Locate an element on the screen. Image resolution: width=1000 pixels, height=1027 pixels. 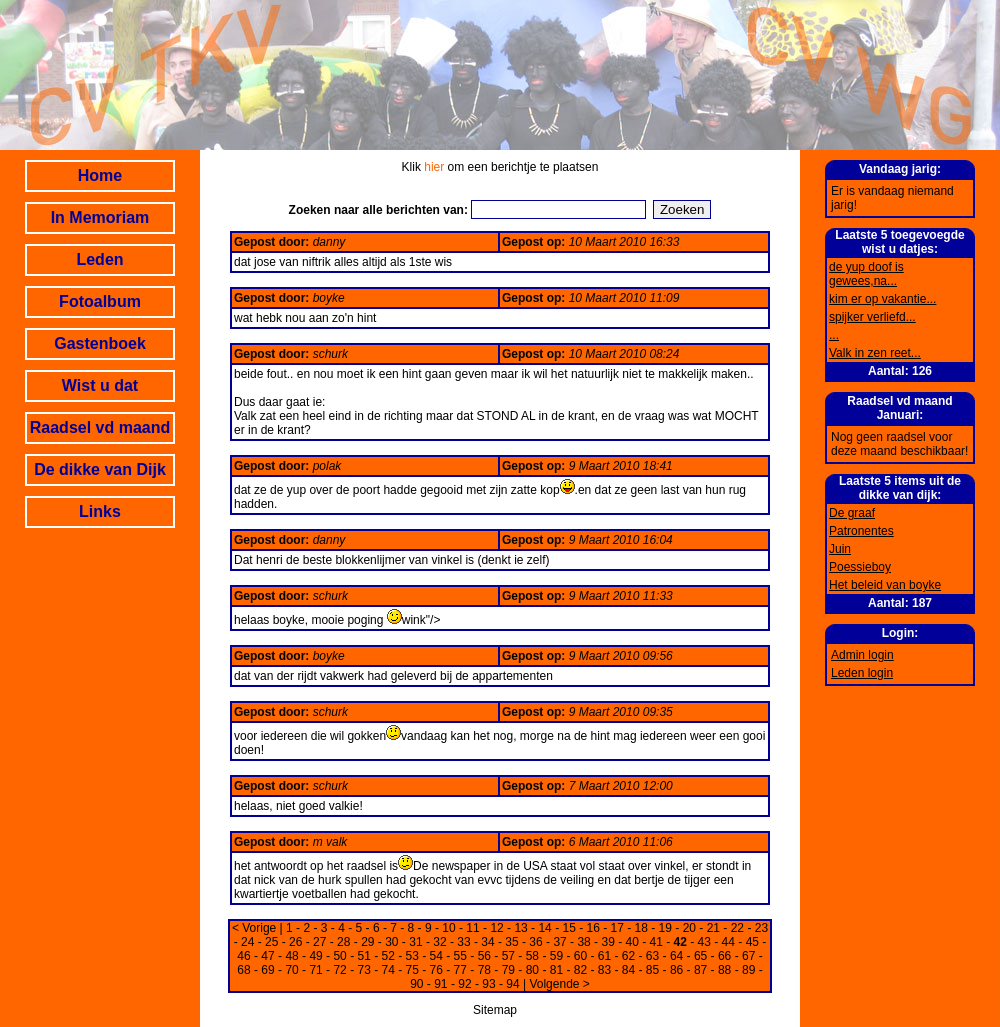
57 is located at coordinates (508, 956).